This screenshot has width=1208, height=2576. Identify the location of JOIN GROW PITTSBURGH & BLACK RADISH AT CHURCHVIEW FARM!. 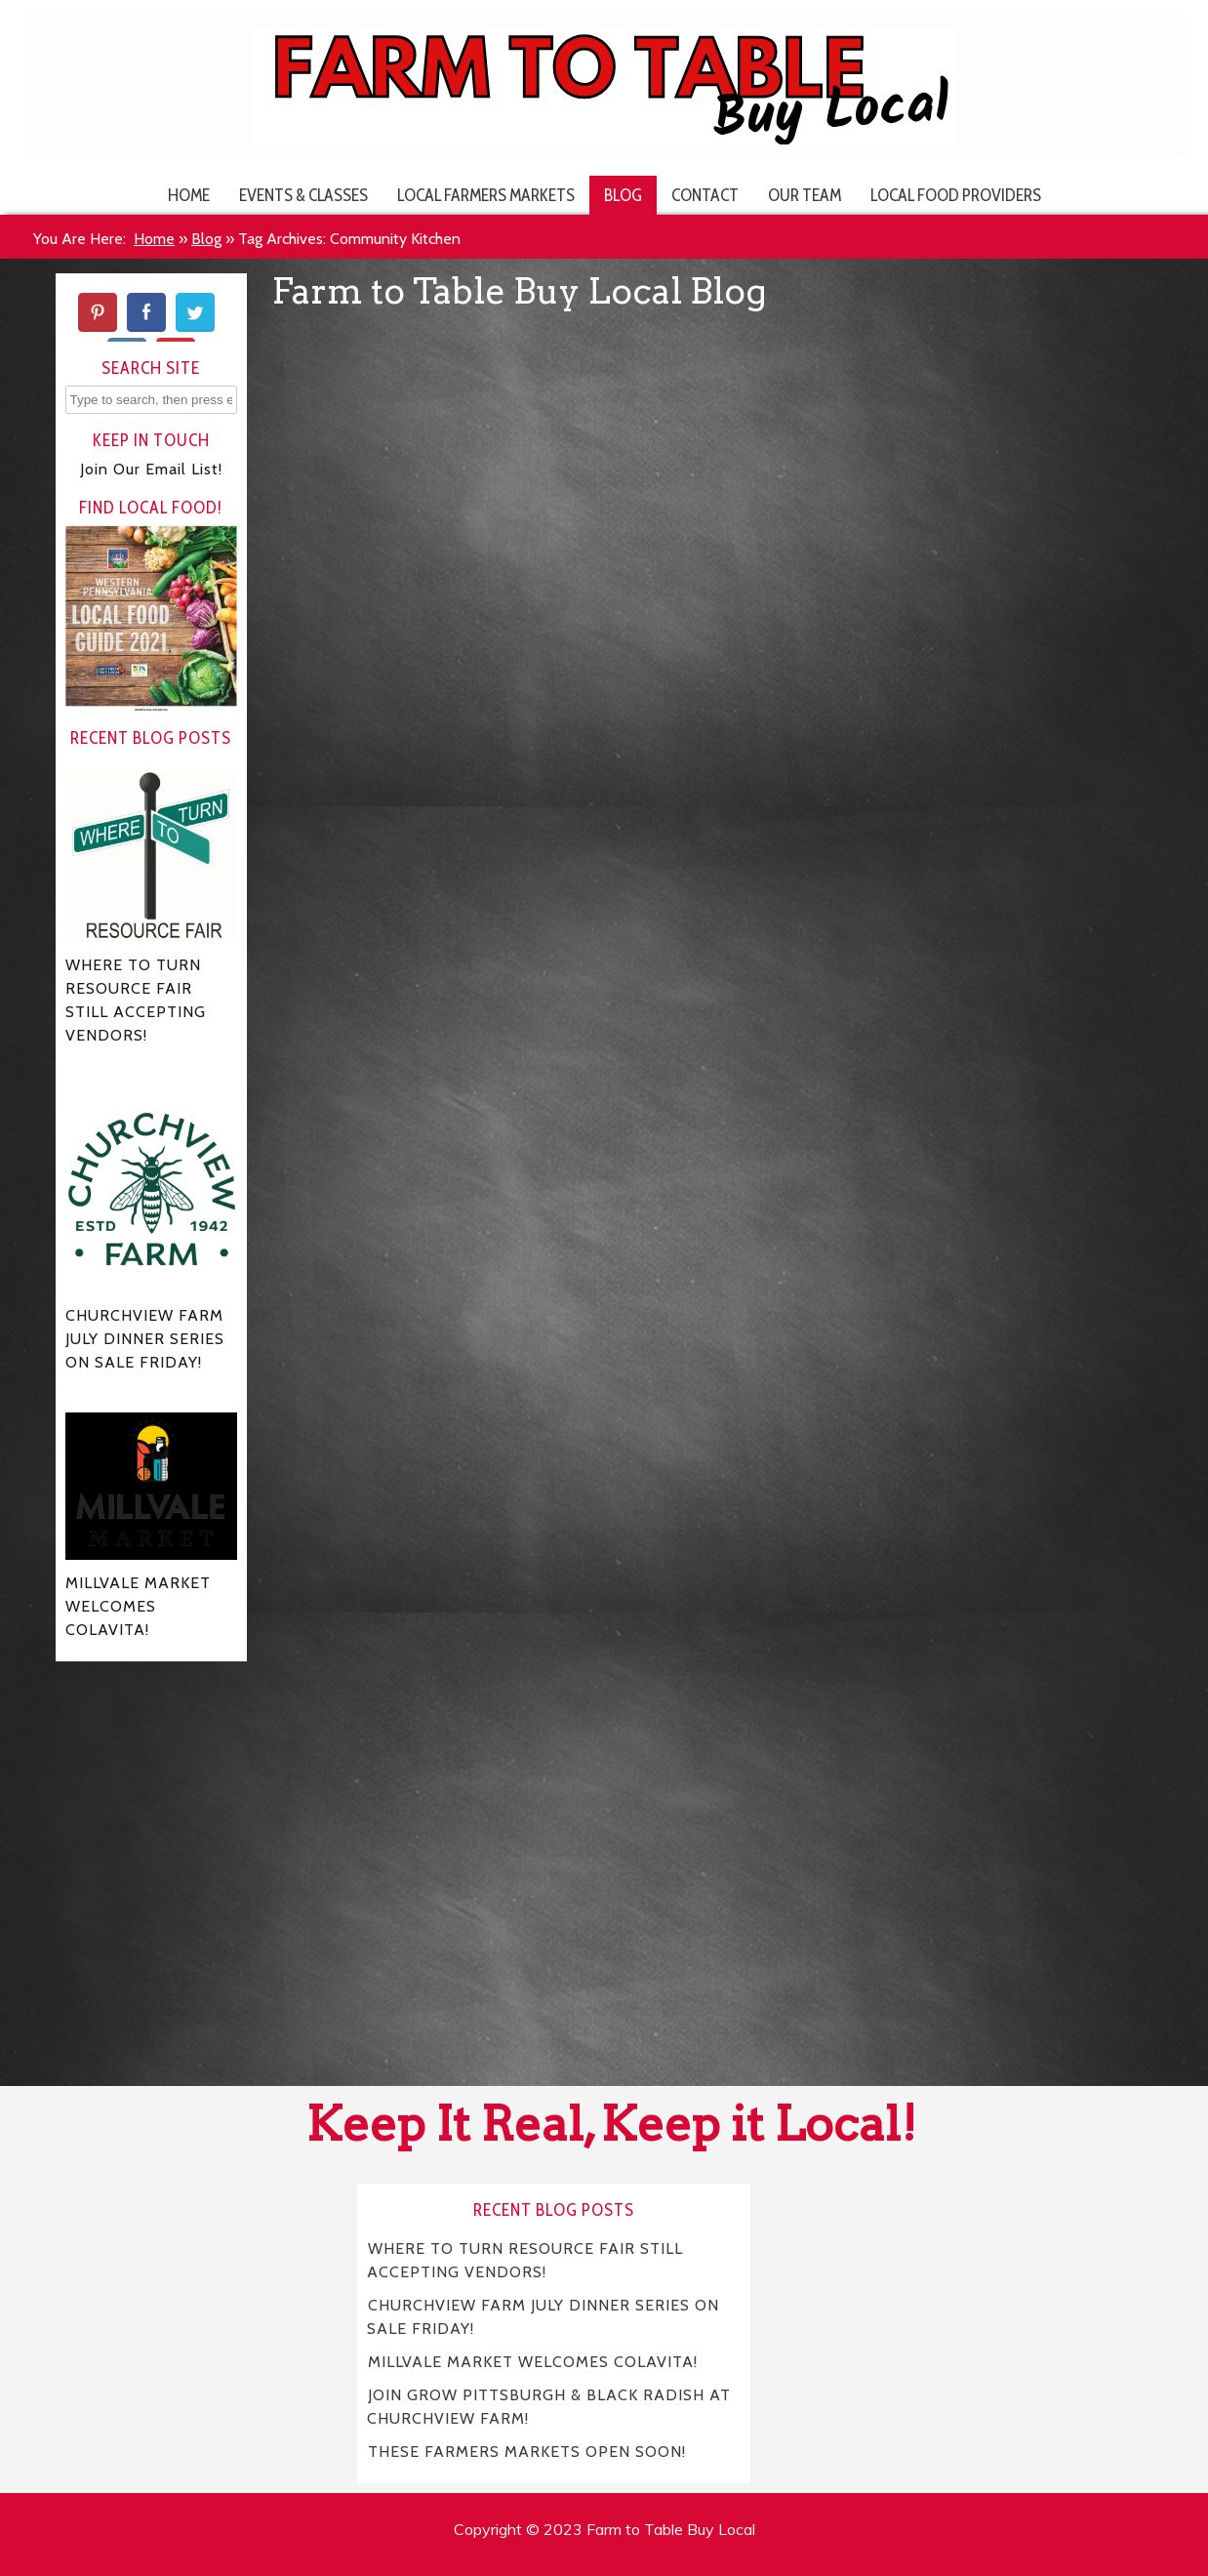
(549, 2407).